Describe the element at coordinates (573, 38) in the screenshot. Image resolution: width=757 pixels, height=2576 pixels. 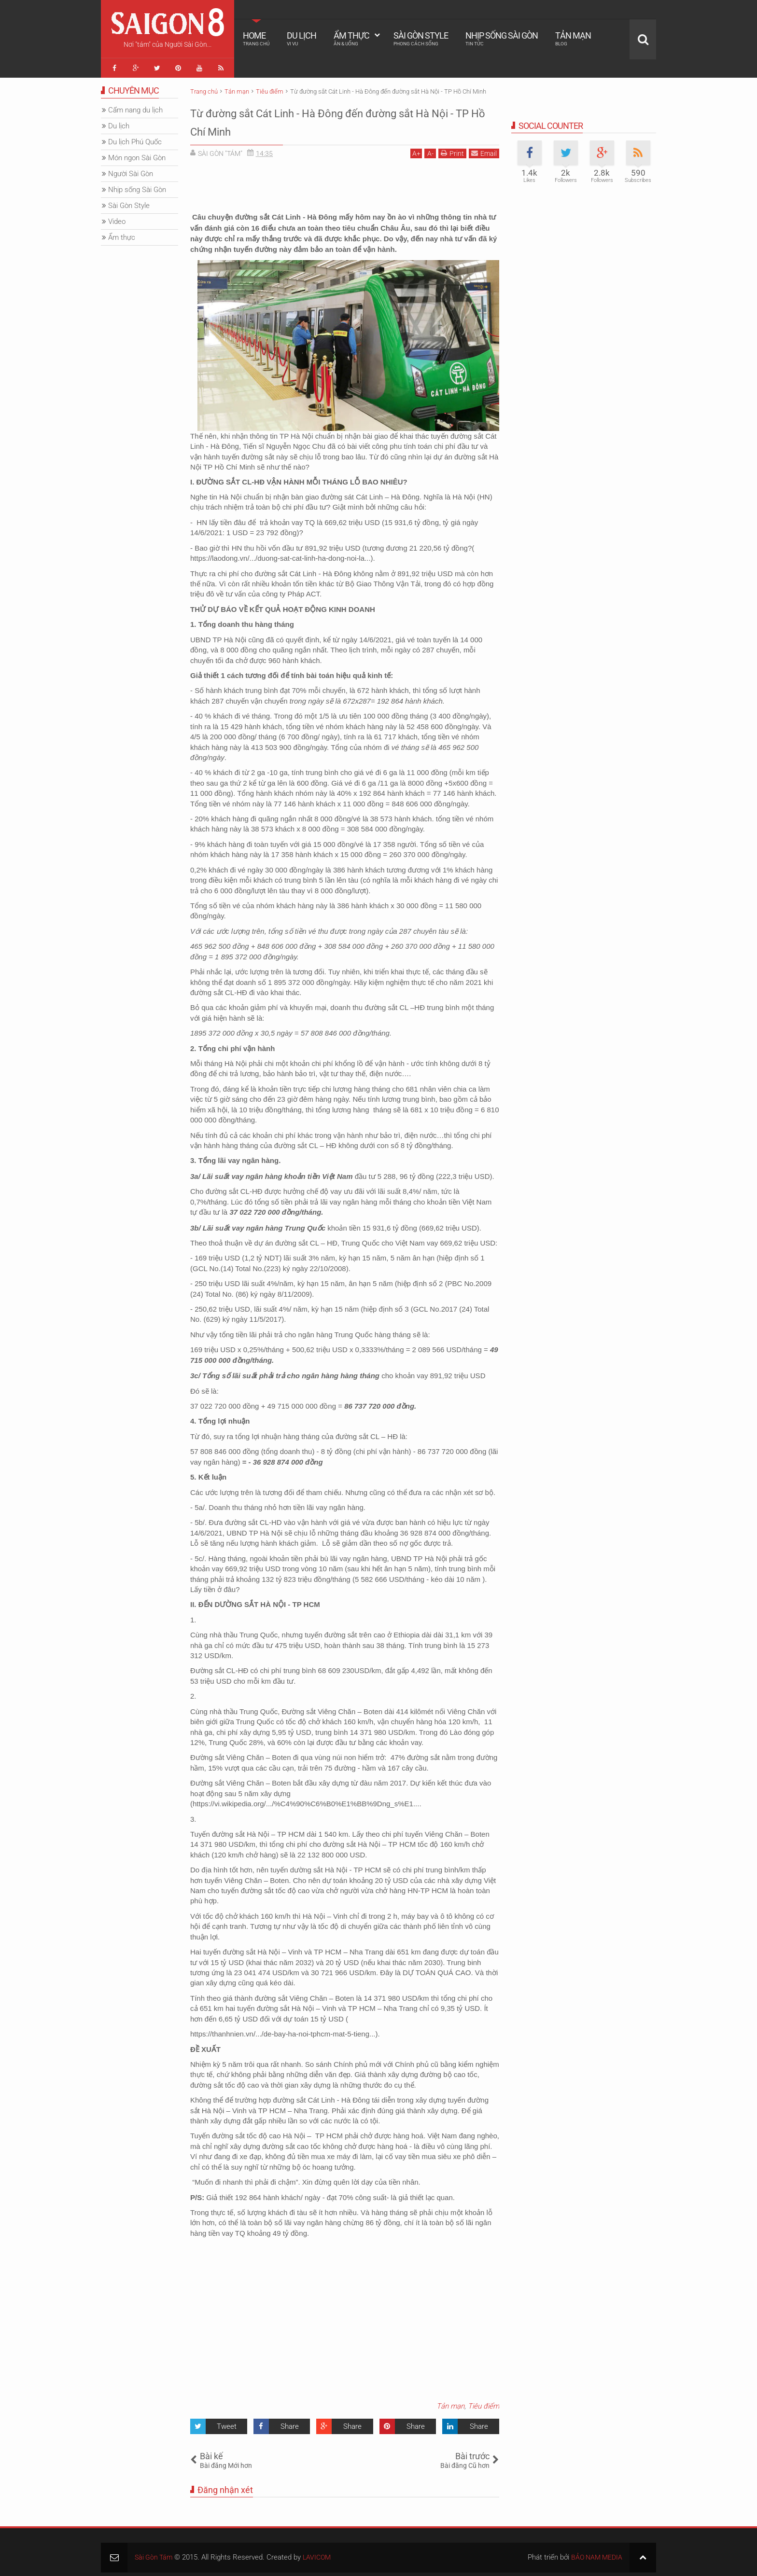
I see `Tản mạn` at that location.